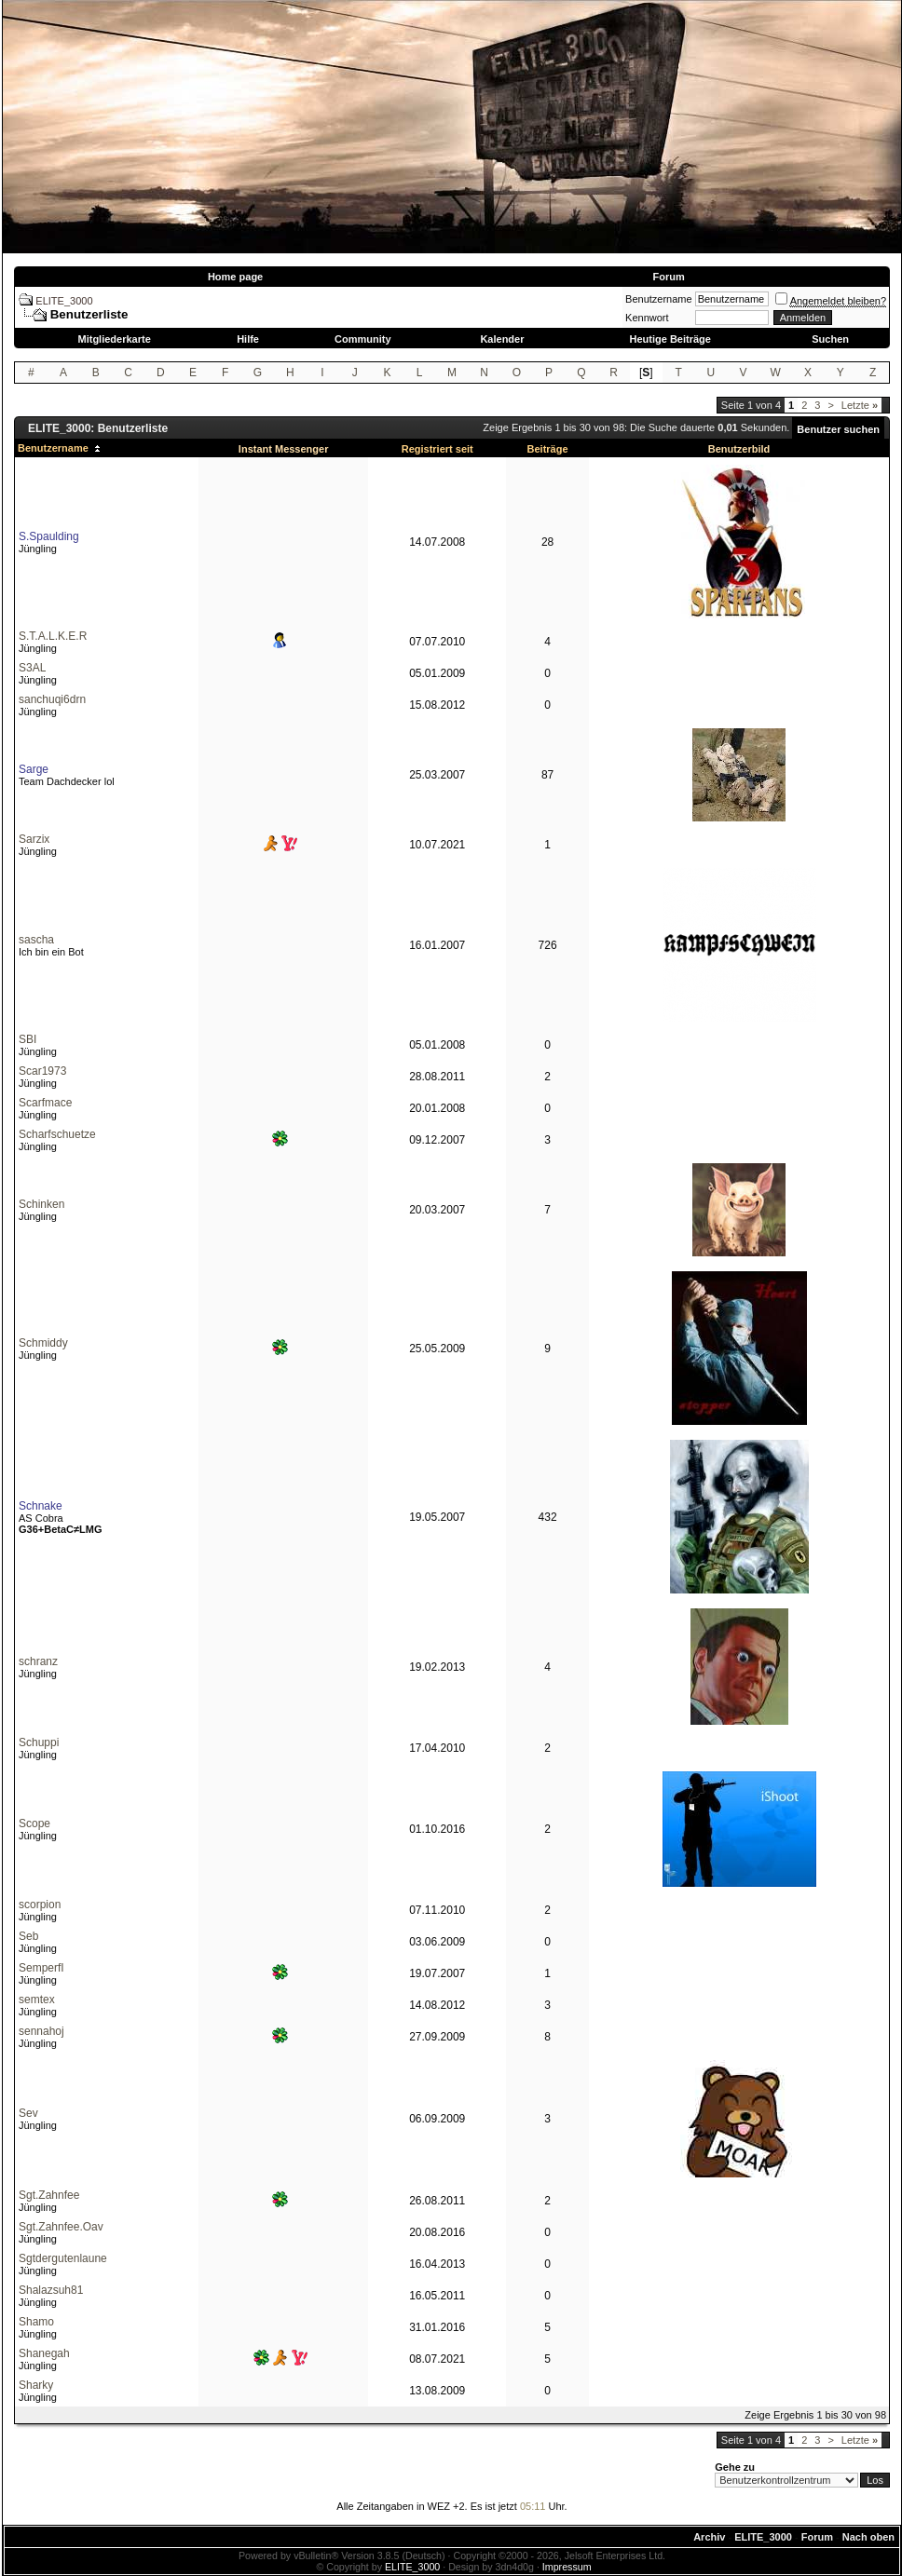 This screenshot has height=2576, width=902. Describe the element at coordinates (838, 429) in the screenshot. I see `Benutzer suchen` at that location.